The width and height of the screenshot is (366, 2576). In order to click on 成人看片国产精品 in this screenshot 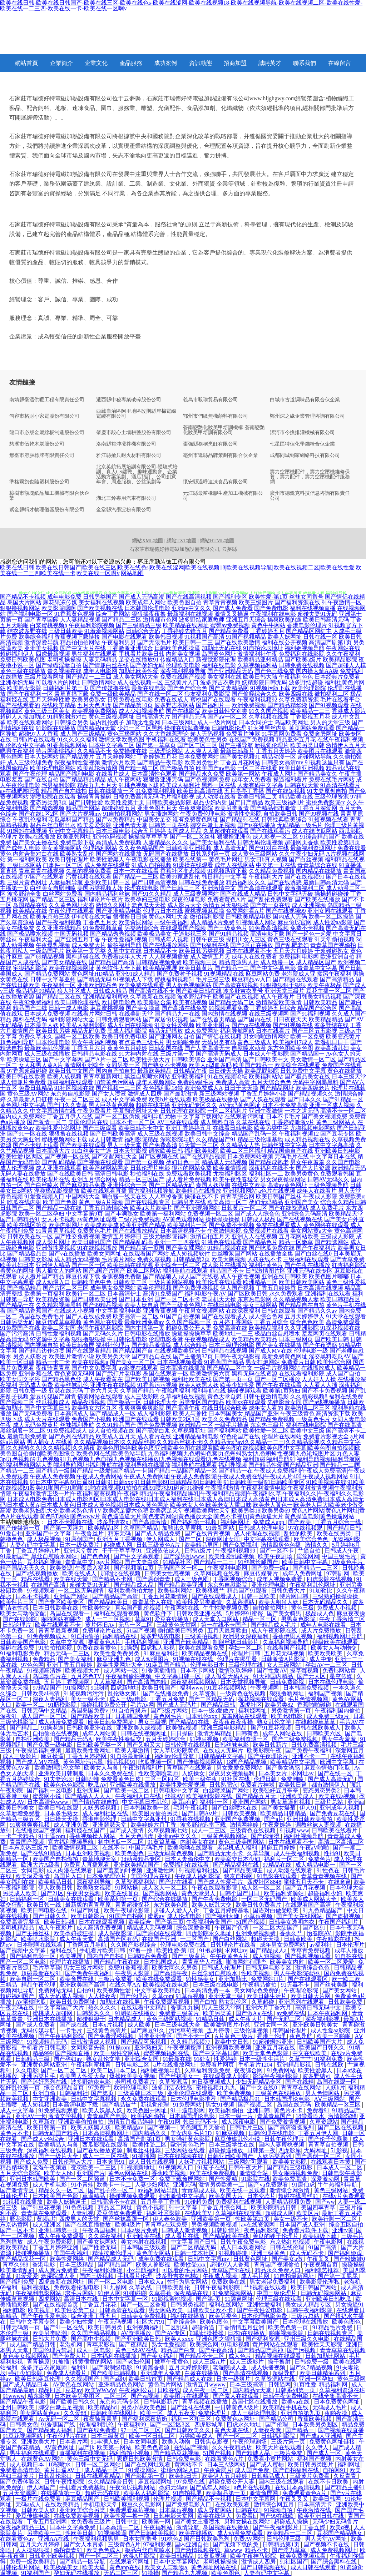, I will do `click(41, 1276)`.